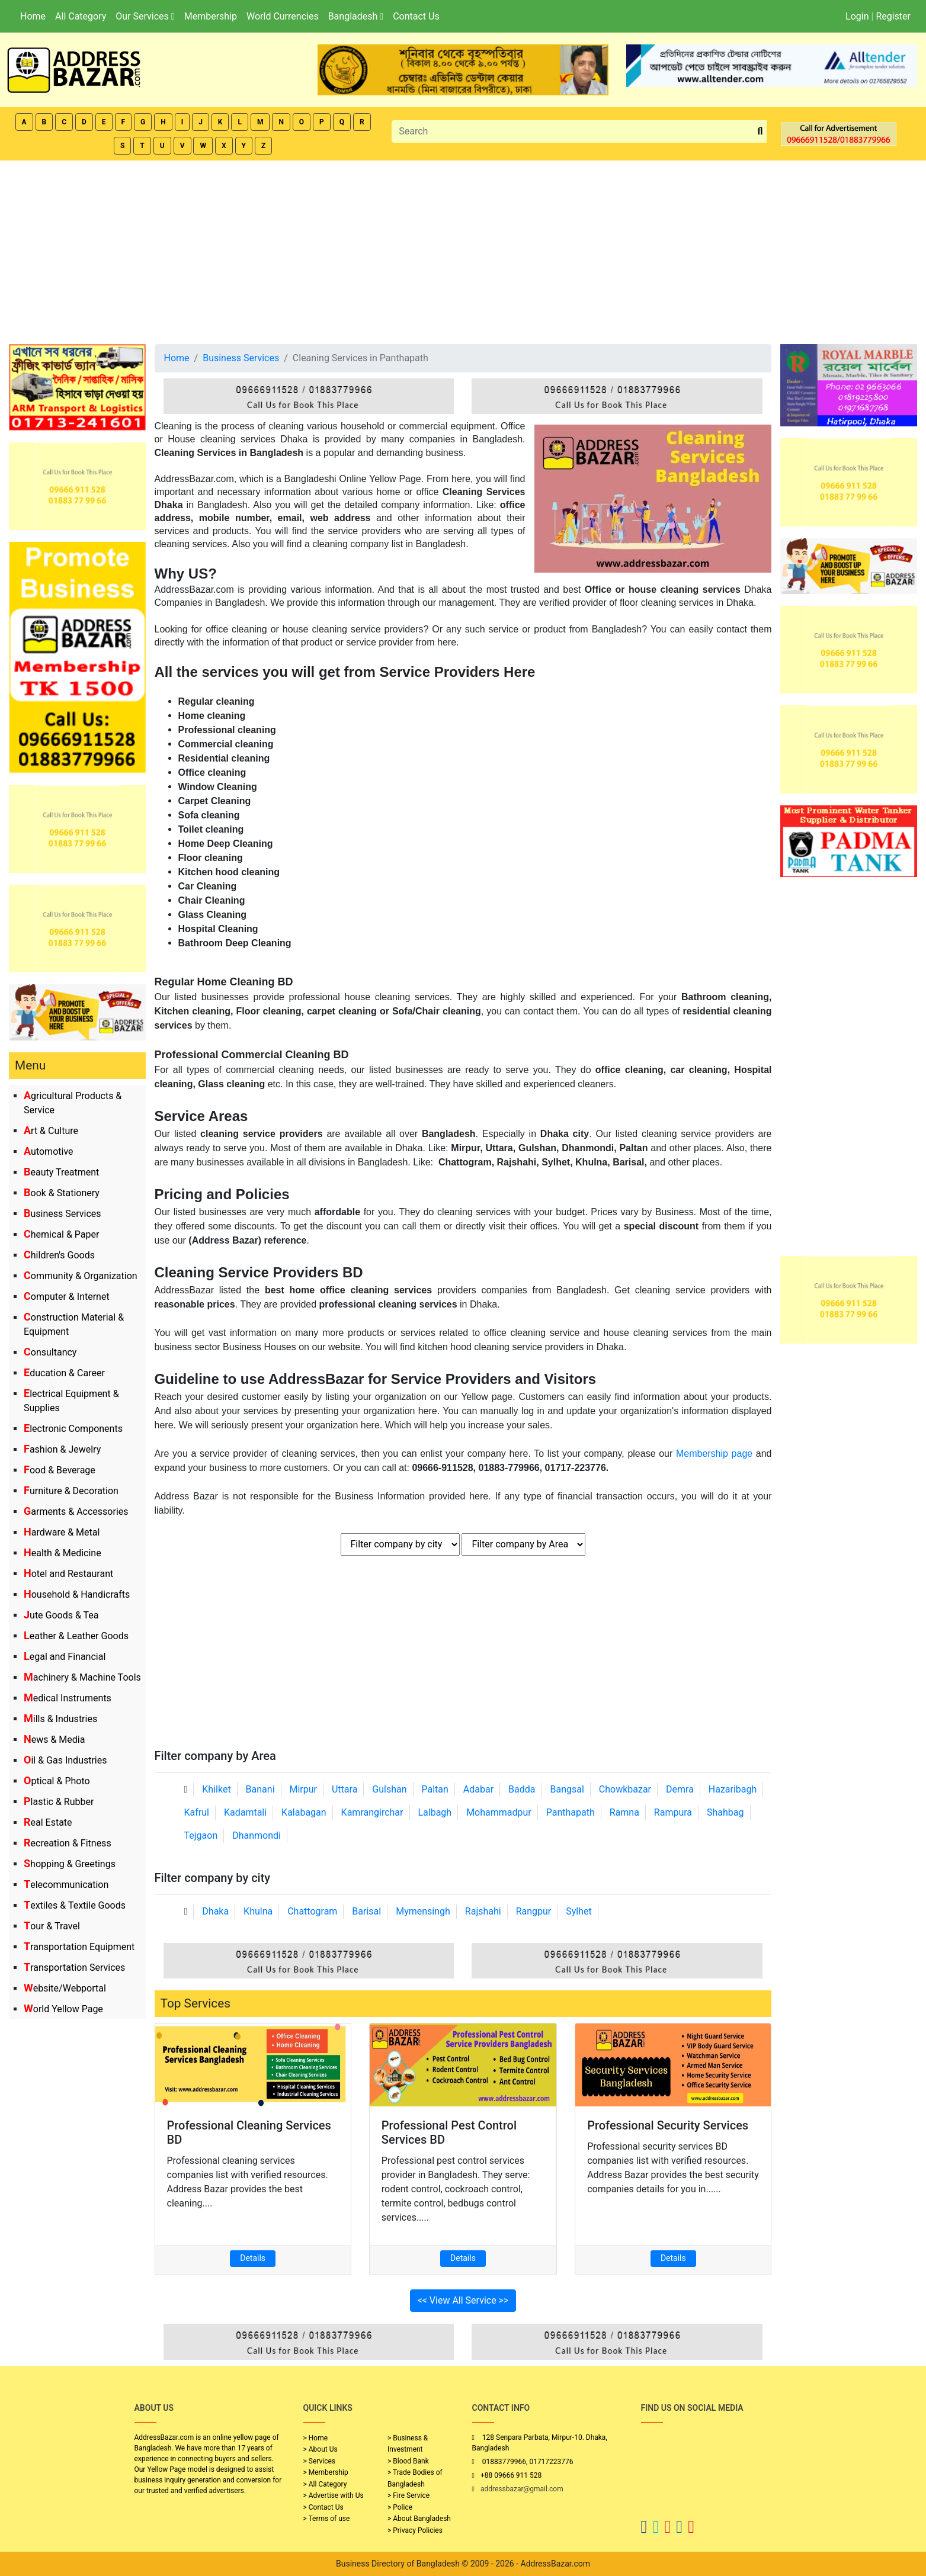 The image size is (926, 2576). What do you see at coordinates (258, 1911) in the screenshot?
I see `Khulna` at bounding box center [258, 1911].